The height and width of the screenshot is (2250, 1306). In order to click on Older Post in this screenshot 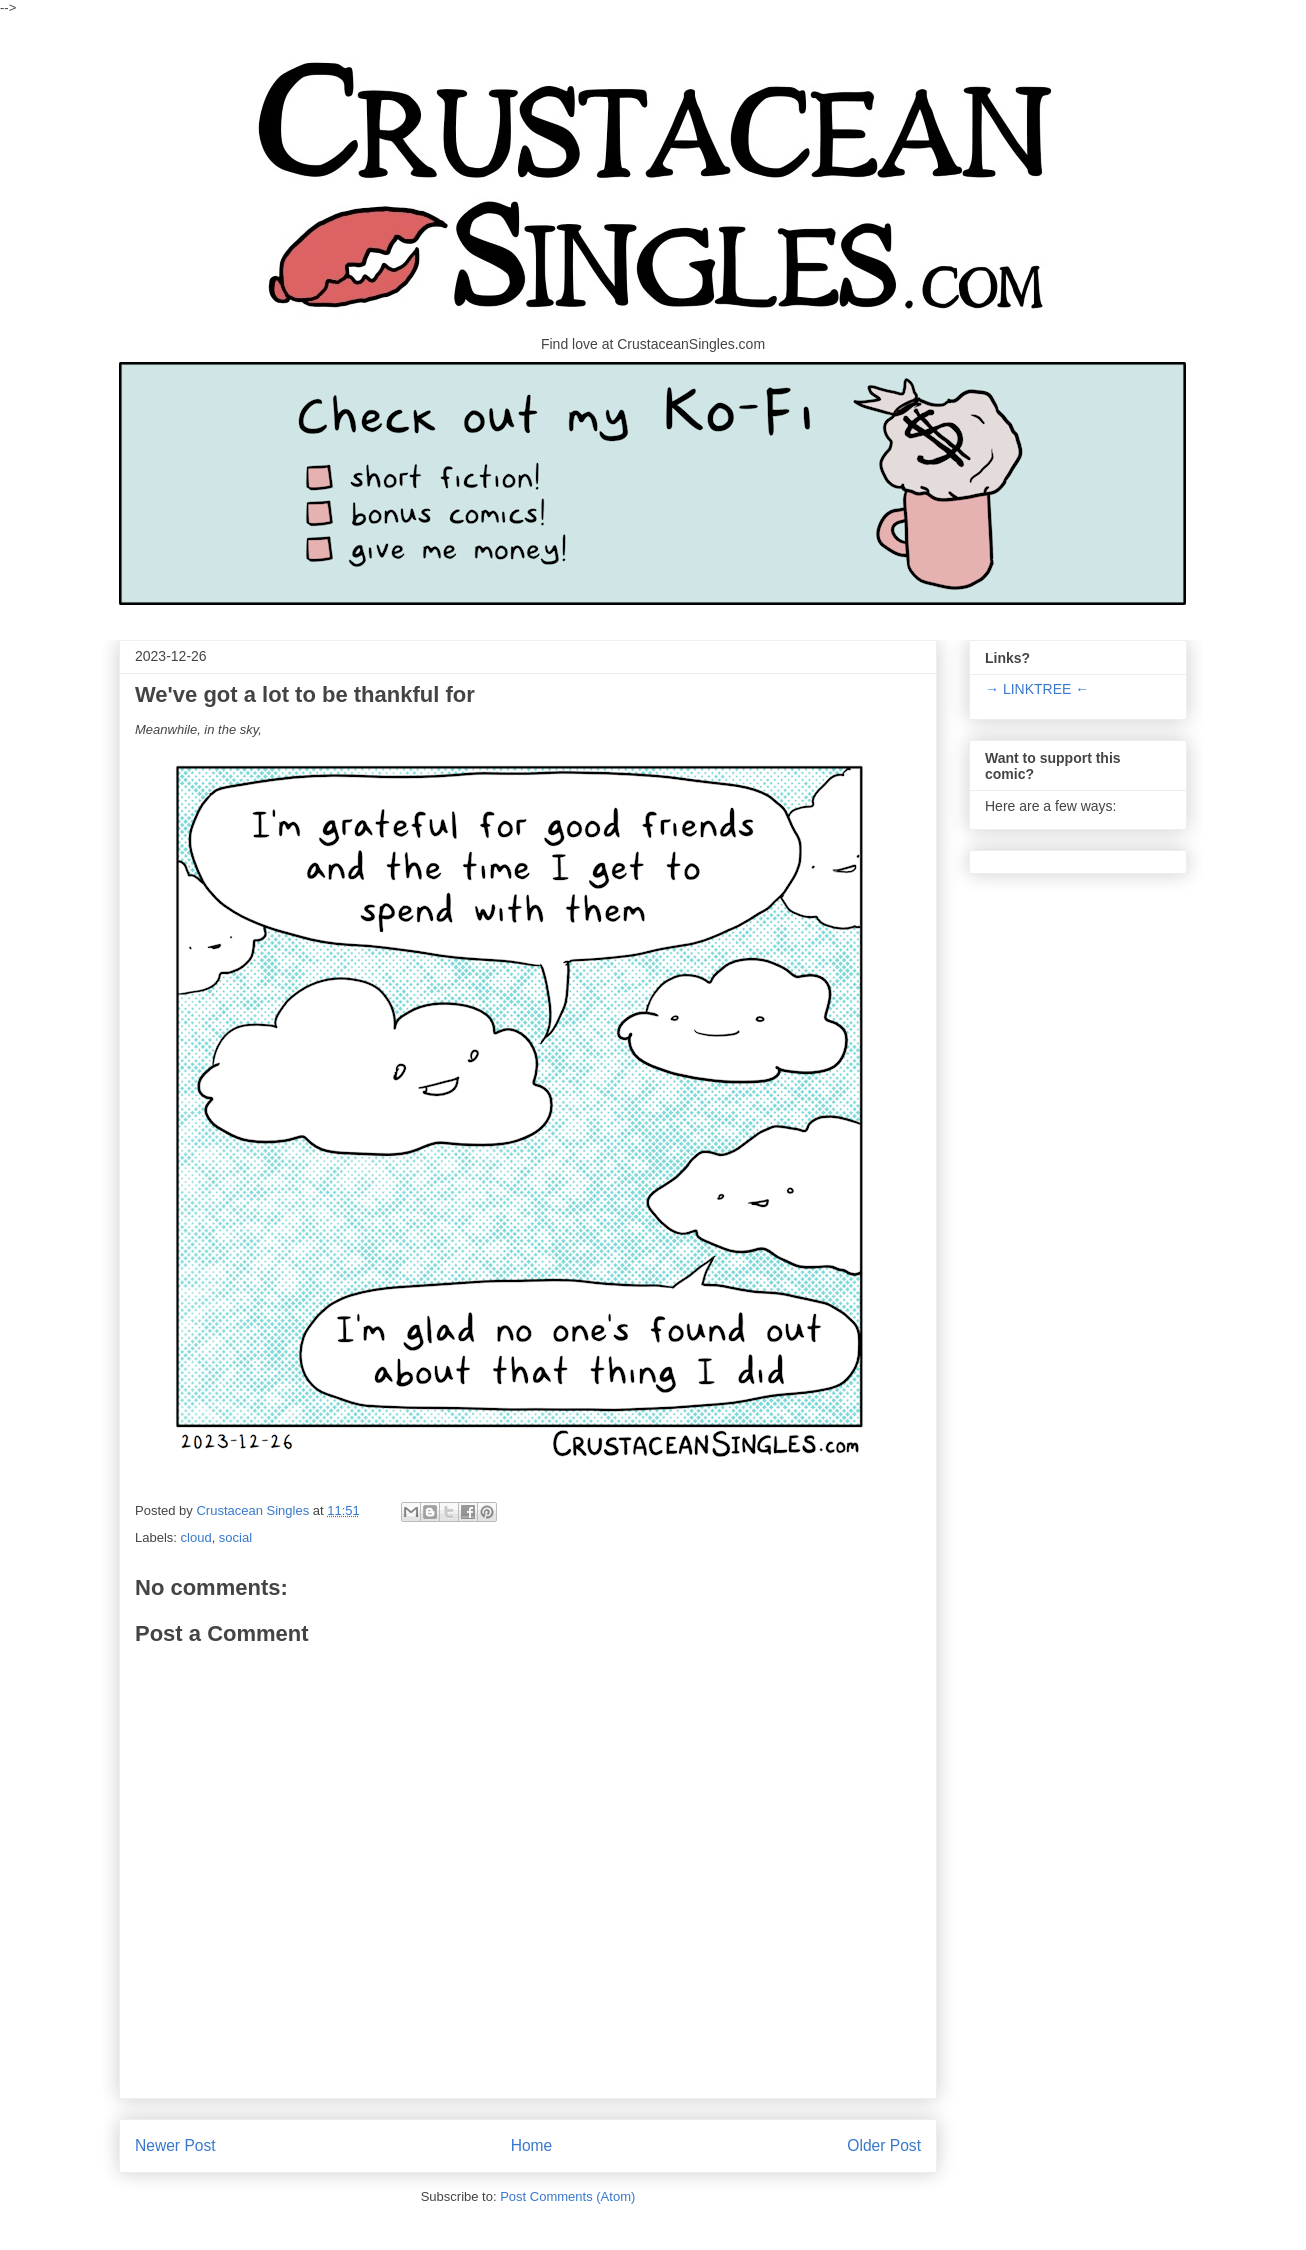, I will do `click(884, 2145)`.